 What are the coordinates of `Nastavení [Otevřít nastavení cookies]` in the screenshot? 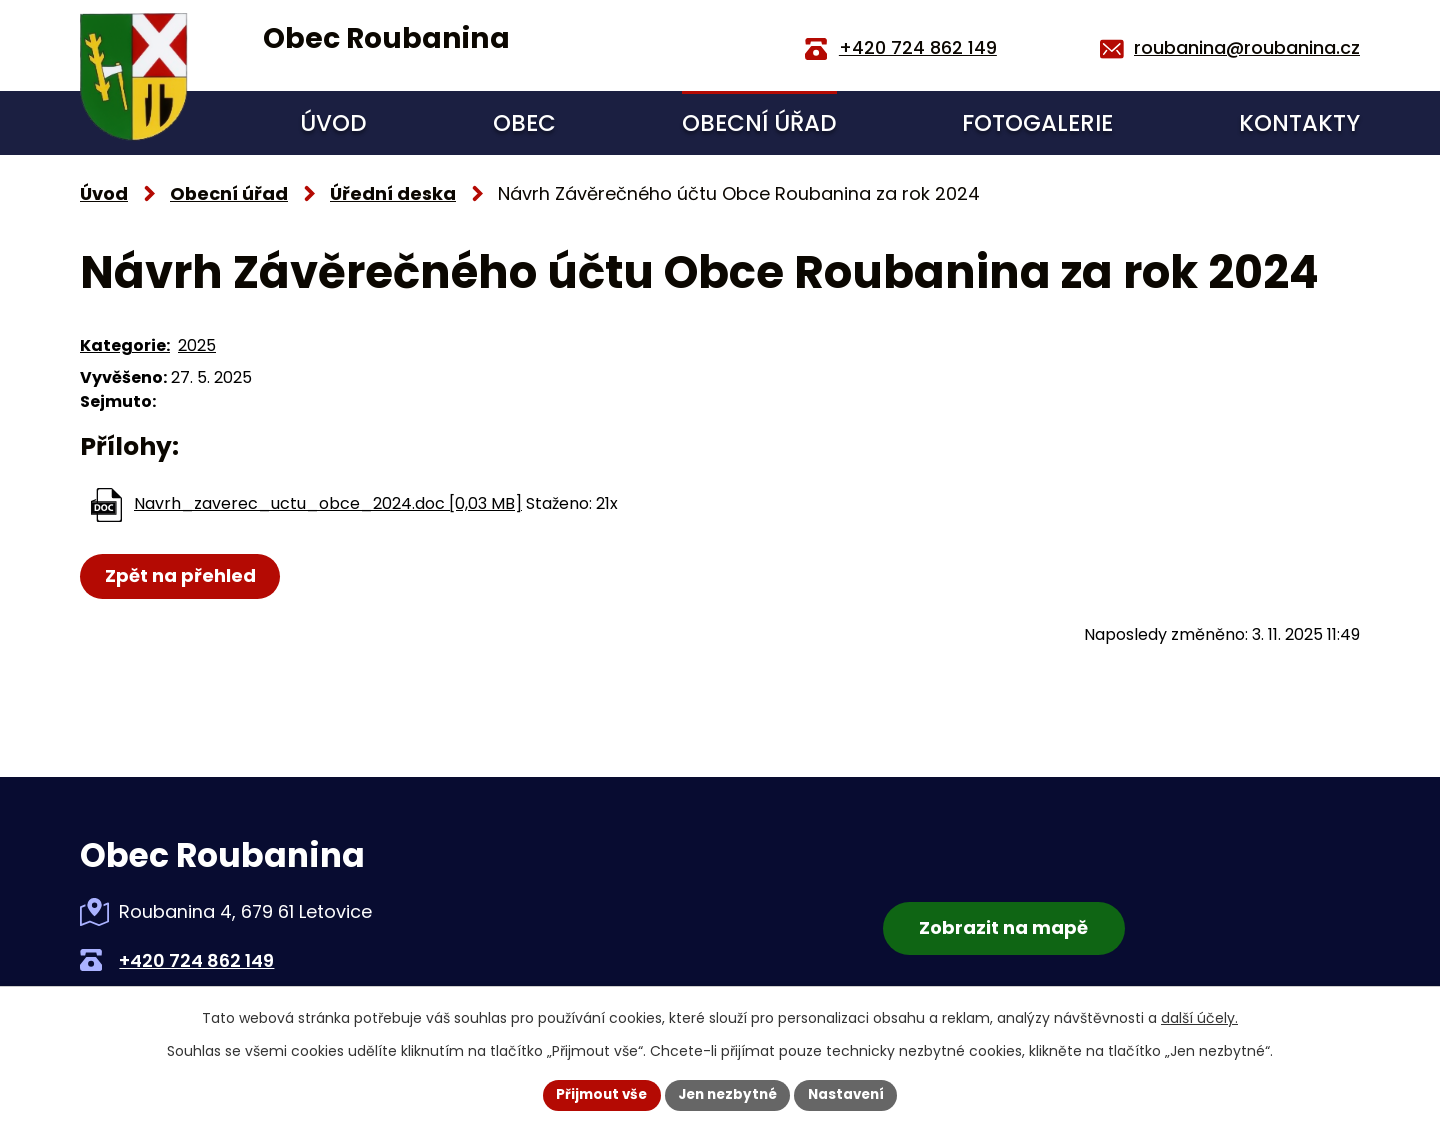 It's located at (852, 1094).